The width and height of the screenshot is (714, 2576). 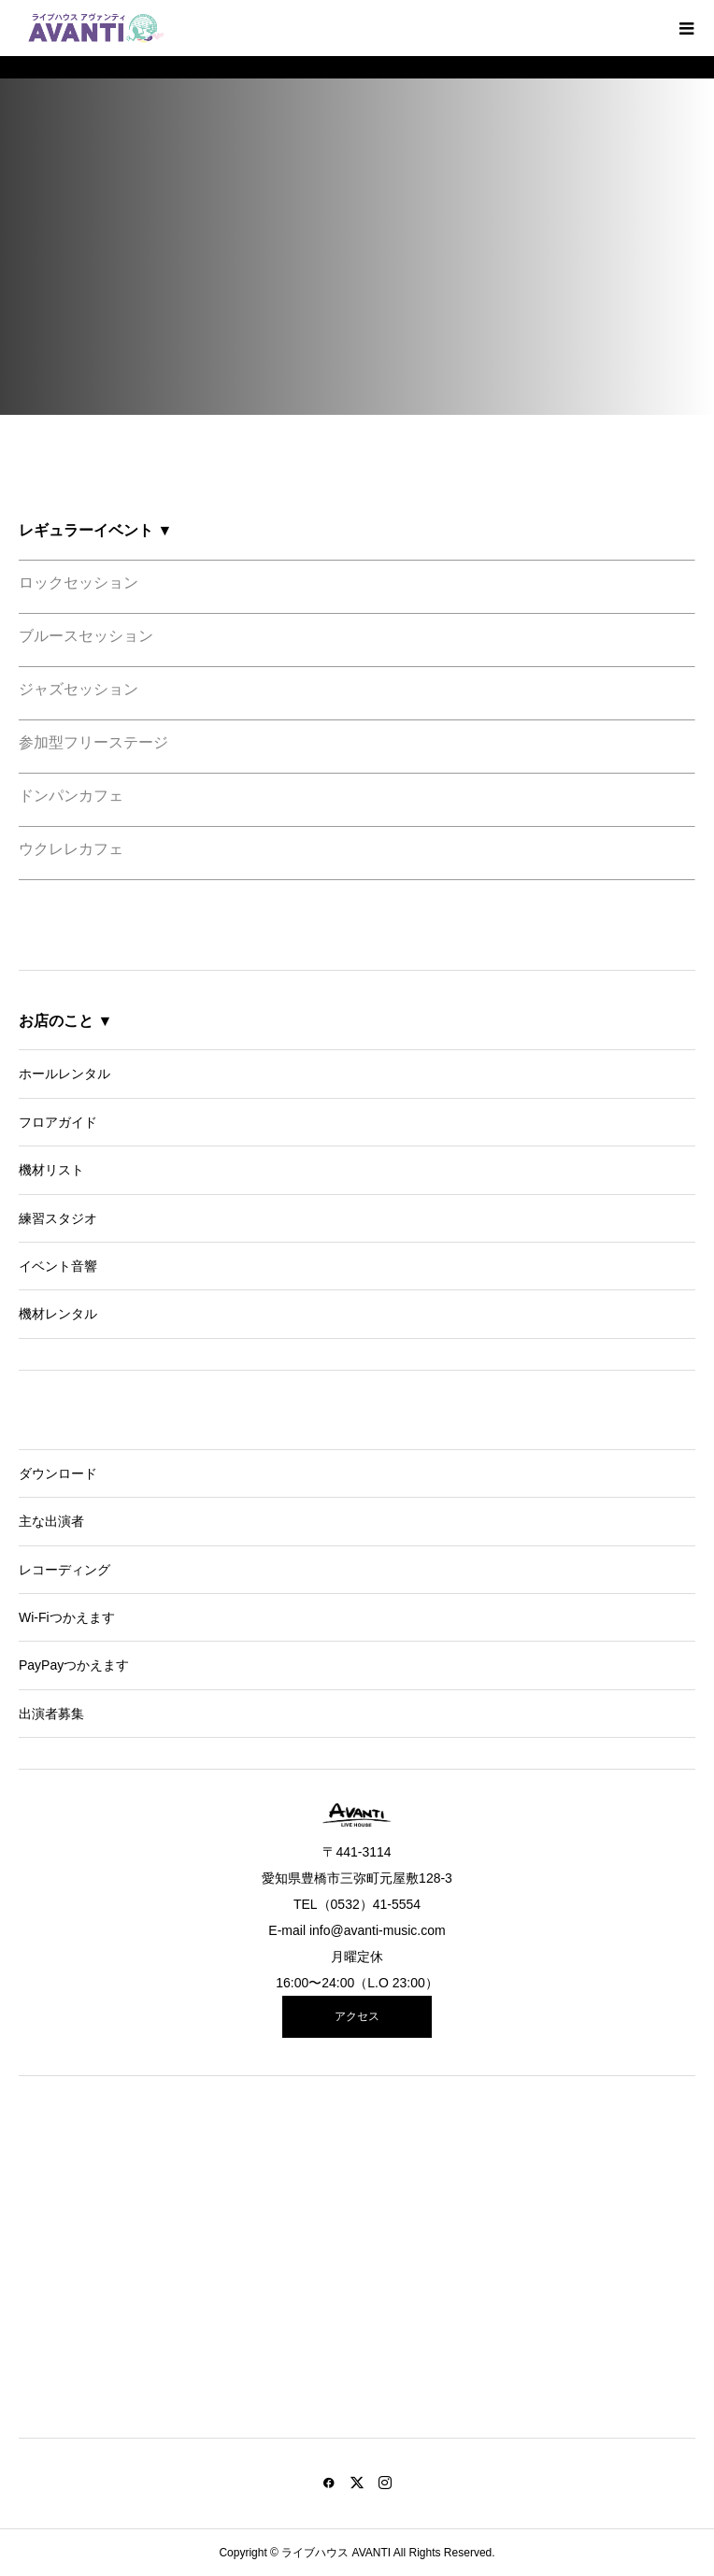 I want to click on 機材リスト, so click(x=51, y=1169).